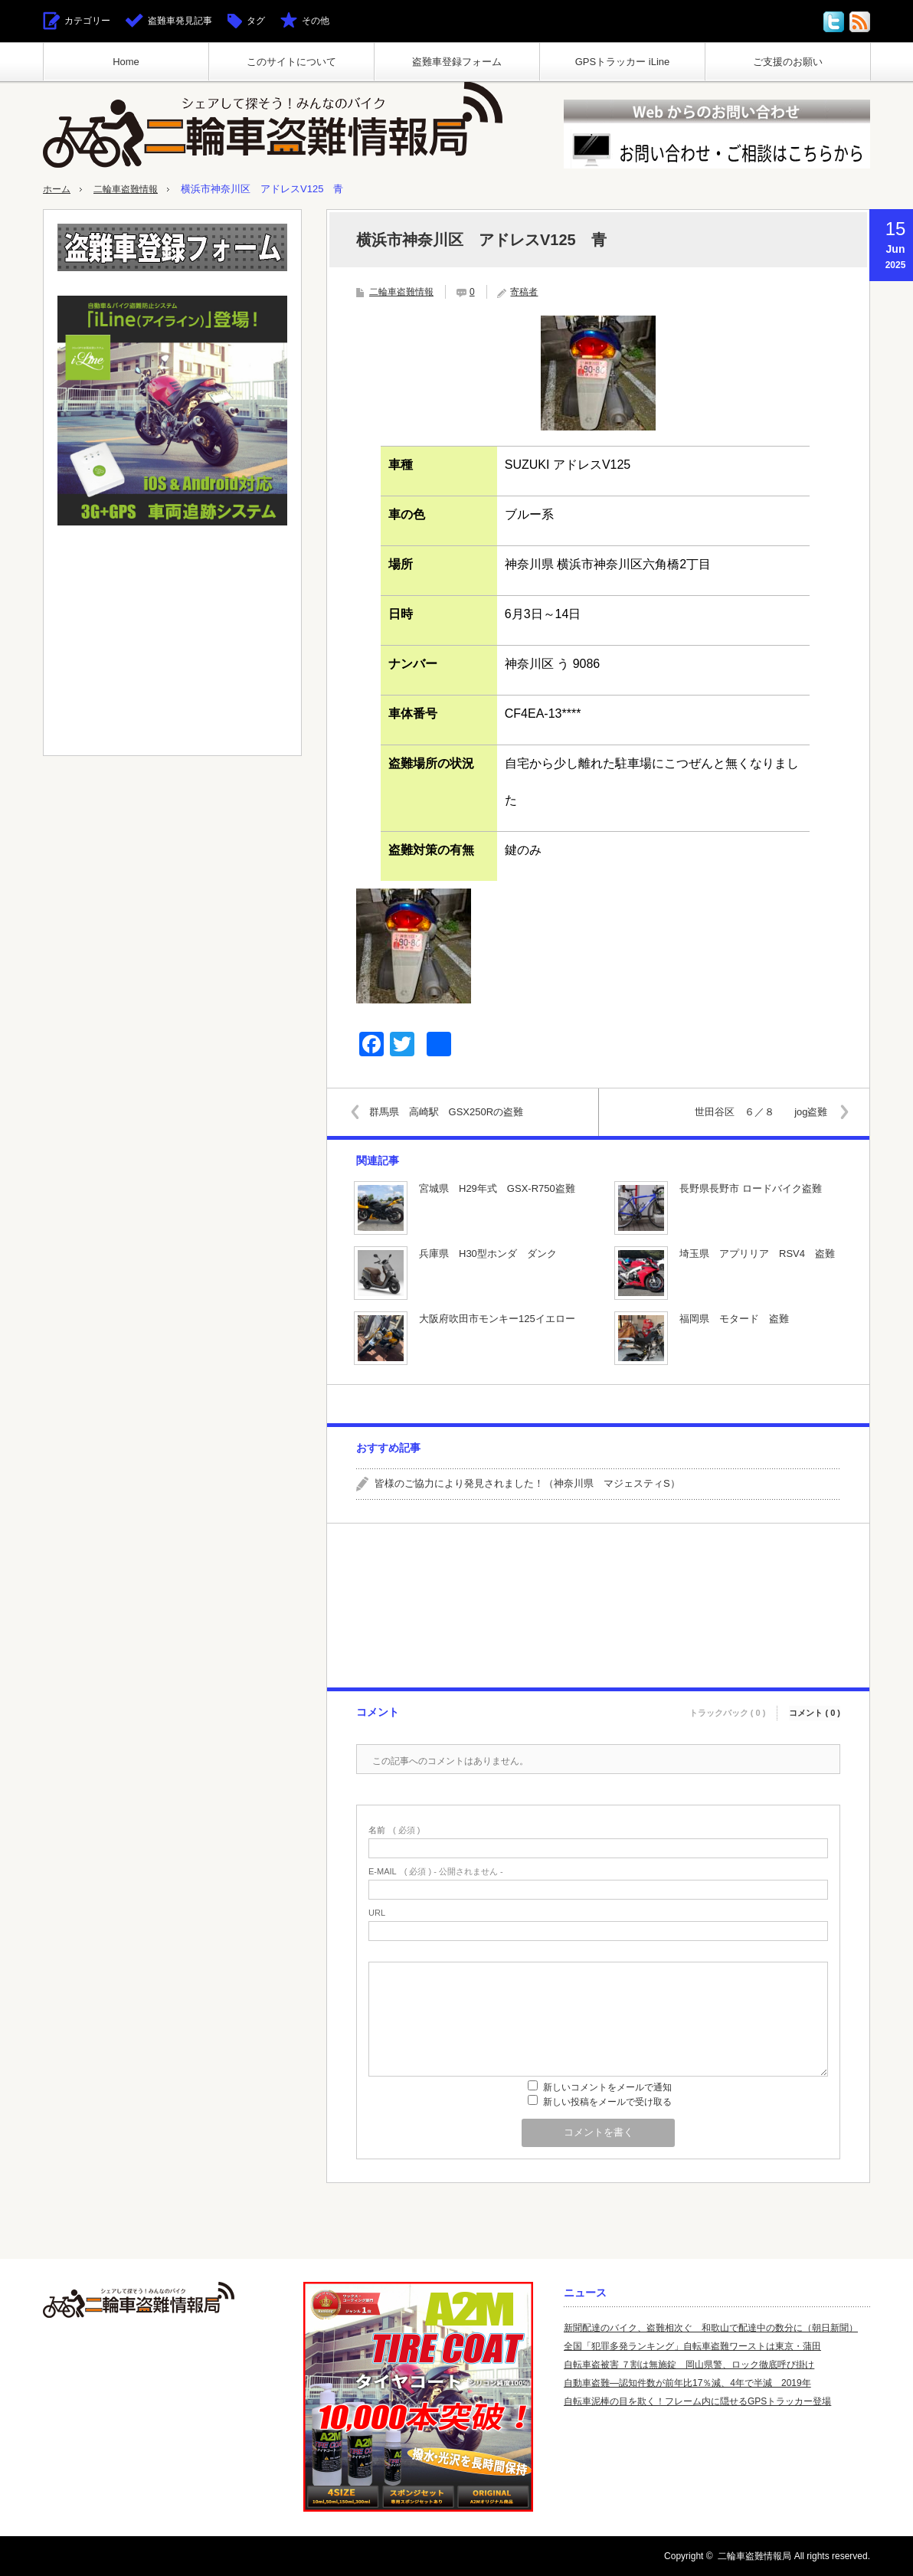 The image size is (913, 2576). What do you see at coordinates (757, 1111) in the screenshot?
I see `世田谷区 ６／８ jog盗難` at bounding box center [757, 1111].